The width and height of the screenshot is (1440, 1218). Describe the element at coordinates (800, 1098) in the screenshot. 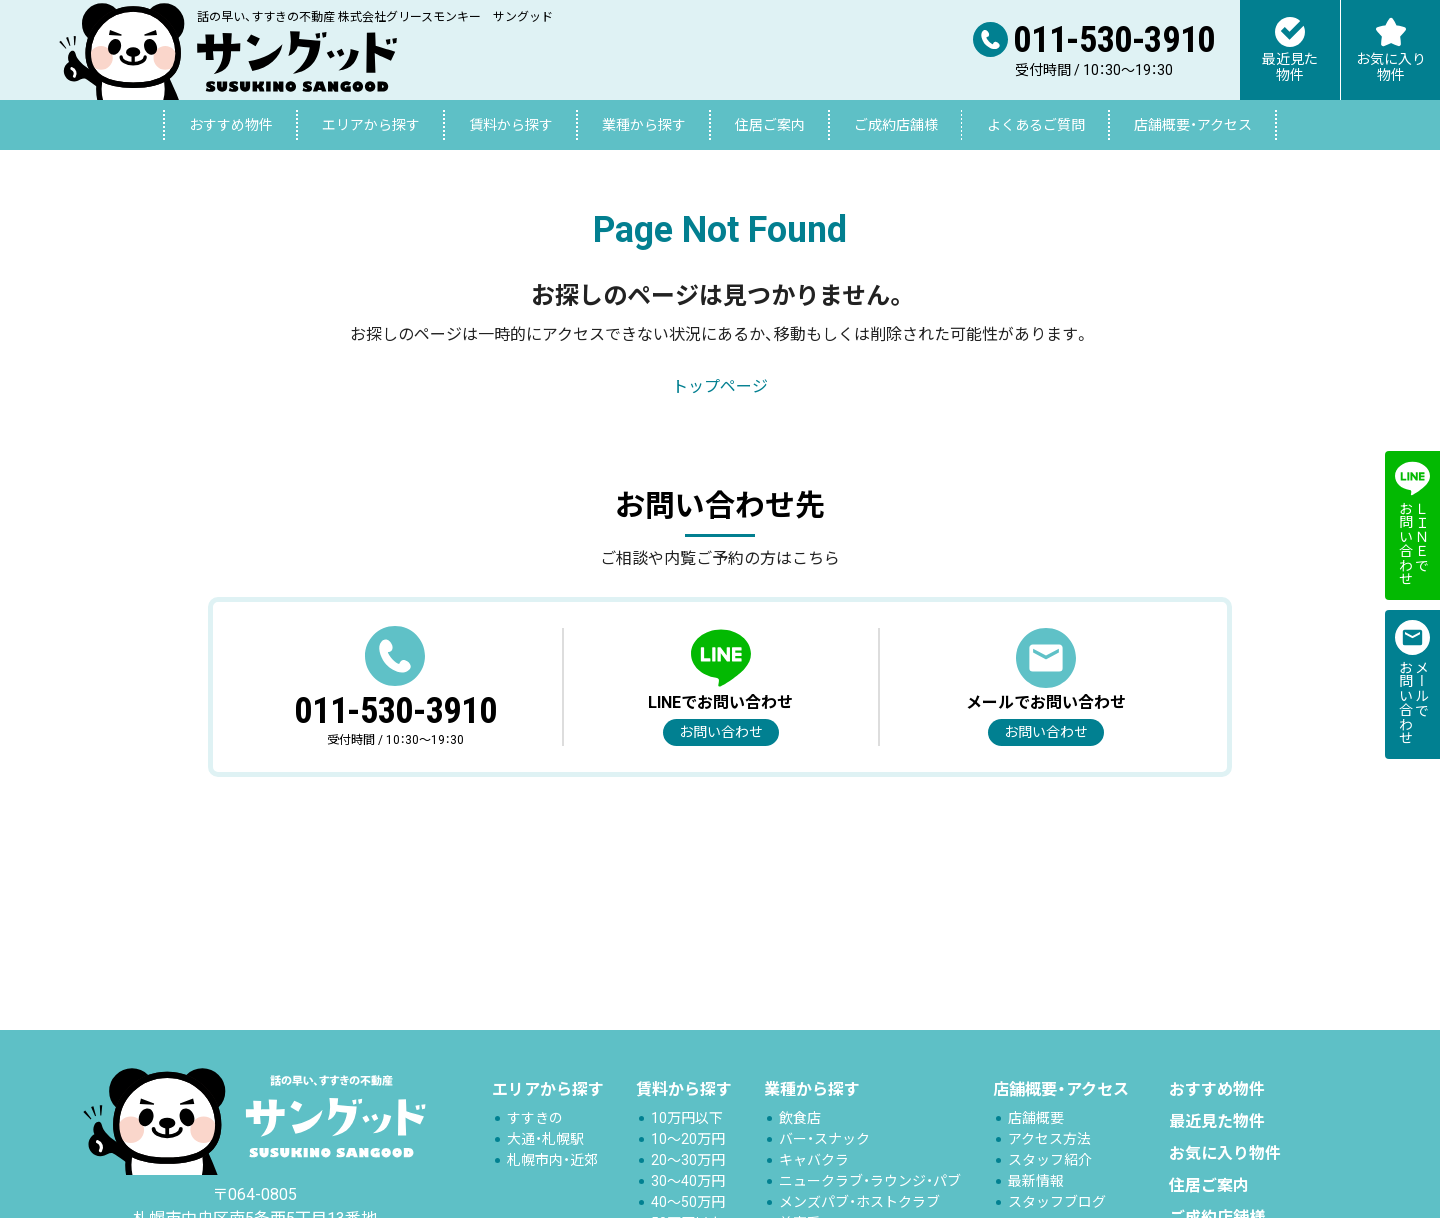

I see `飲食店` at that location.